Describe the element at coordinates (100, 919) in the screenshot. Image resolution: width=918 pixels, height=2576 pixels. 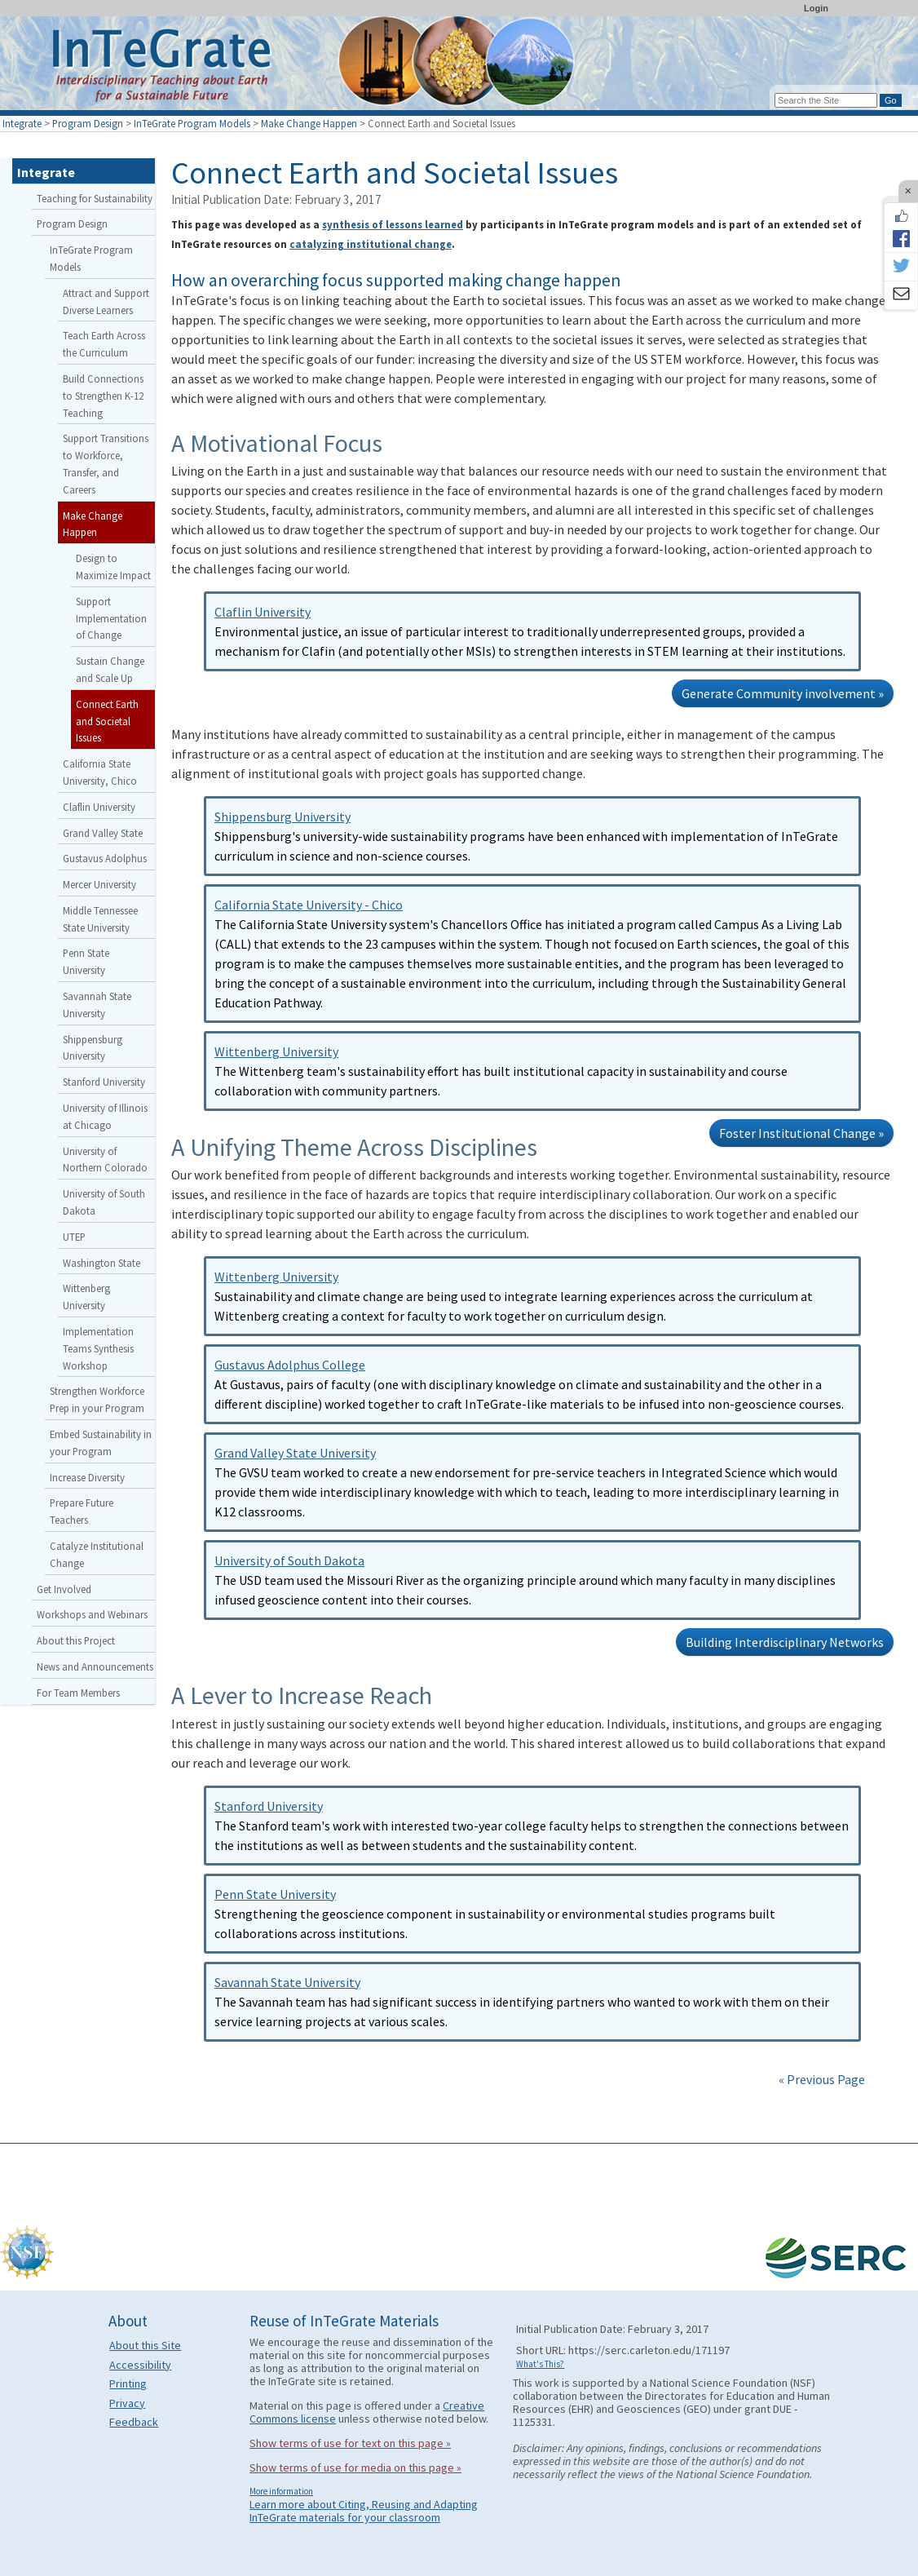
I see `Middle Tennessee State University` at that location.